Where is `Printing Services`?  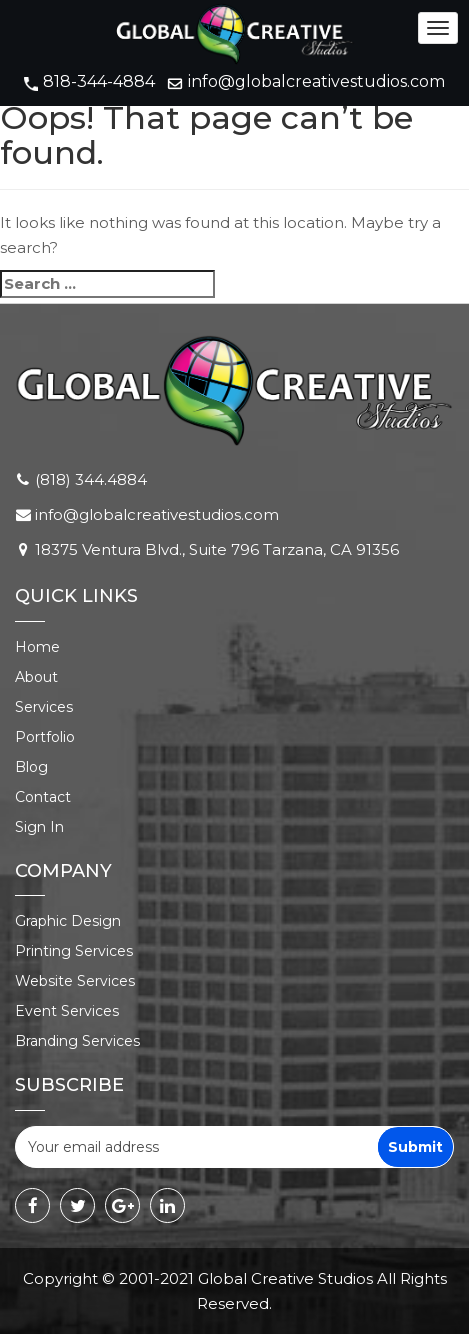 Printing Services is located at coordinates (74, 951).